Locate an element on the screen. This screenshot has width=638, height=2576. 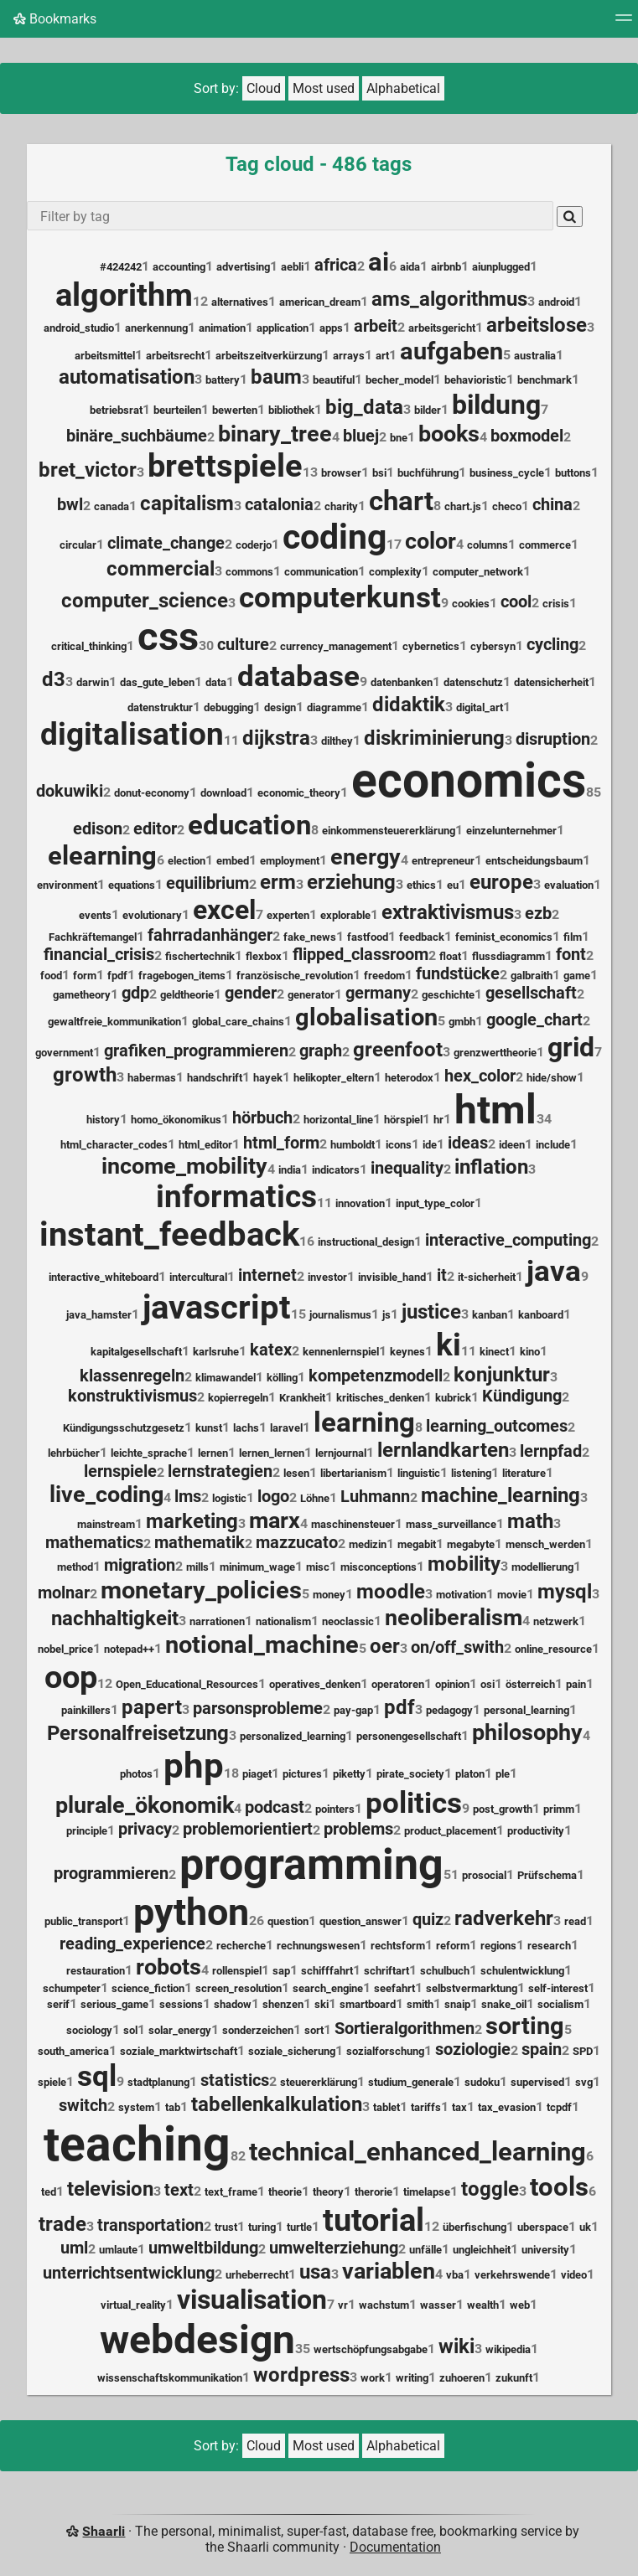
informatics is located at coordinates (236, 1197).